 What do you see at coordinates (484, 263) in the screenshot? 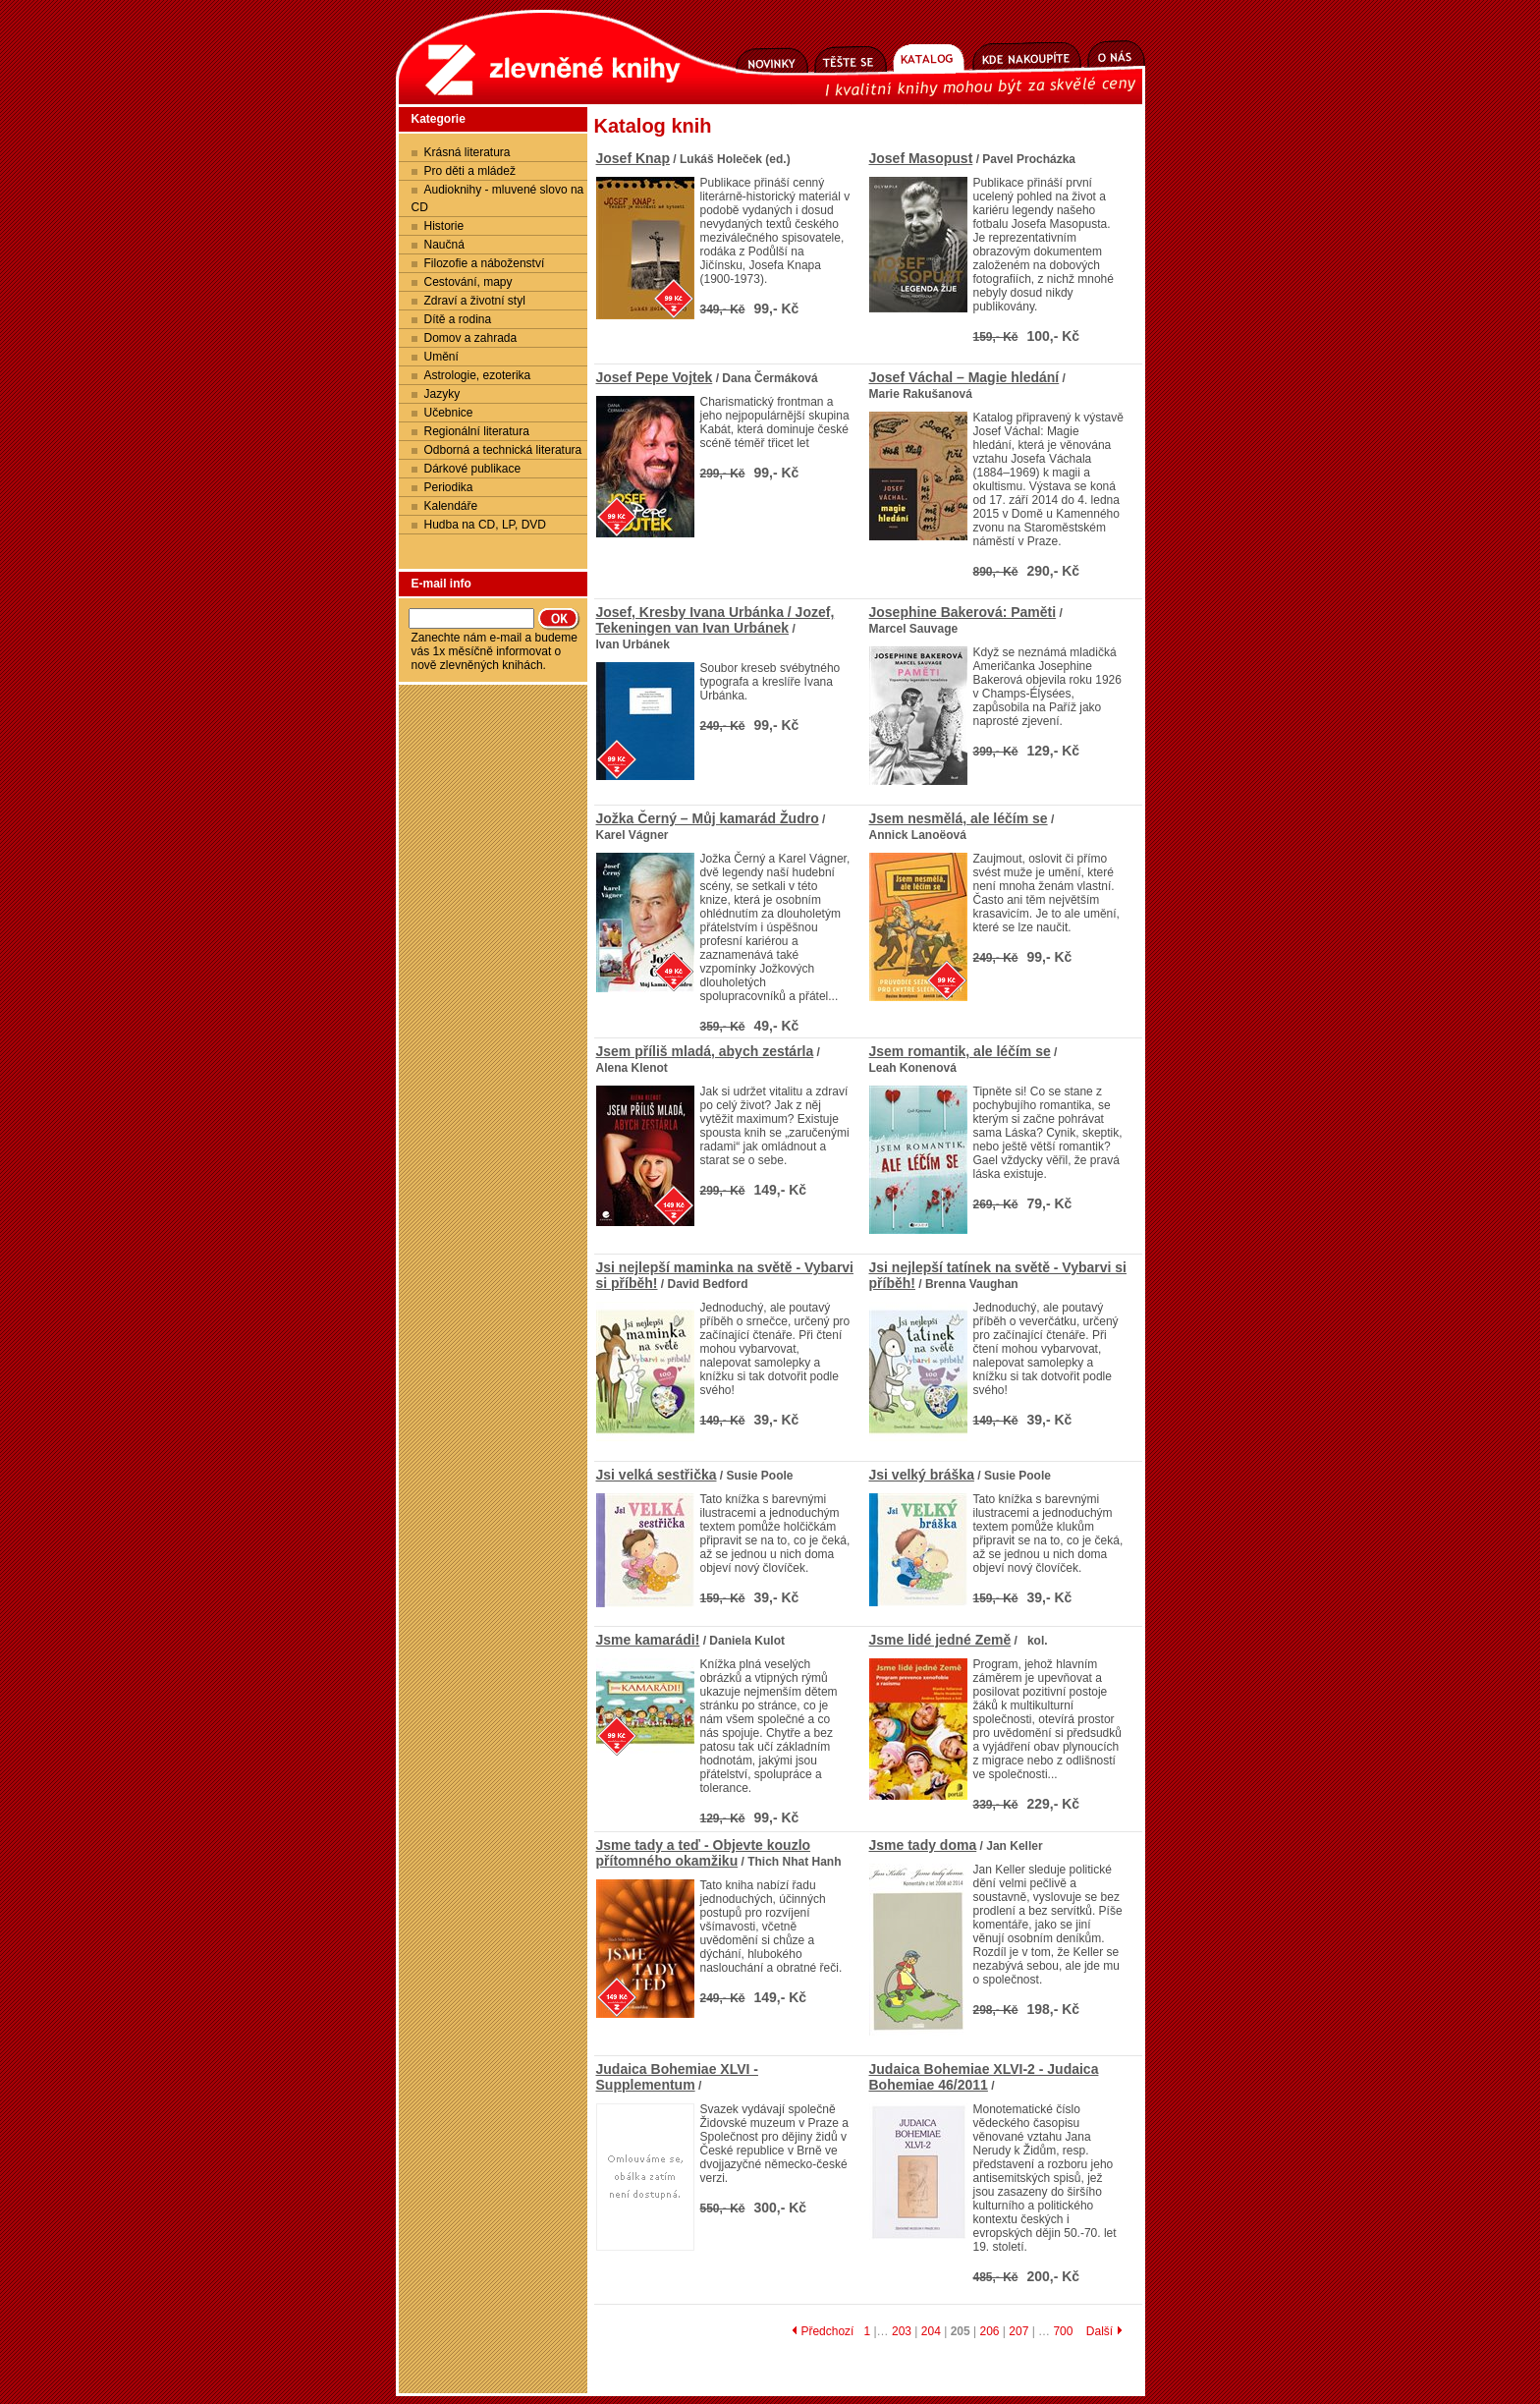
I see `Filozofie a náboženství` at bounding box center [484, 263].